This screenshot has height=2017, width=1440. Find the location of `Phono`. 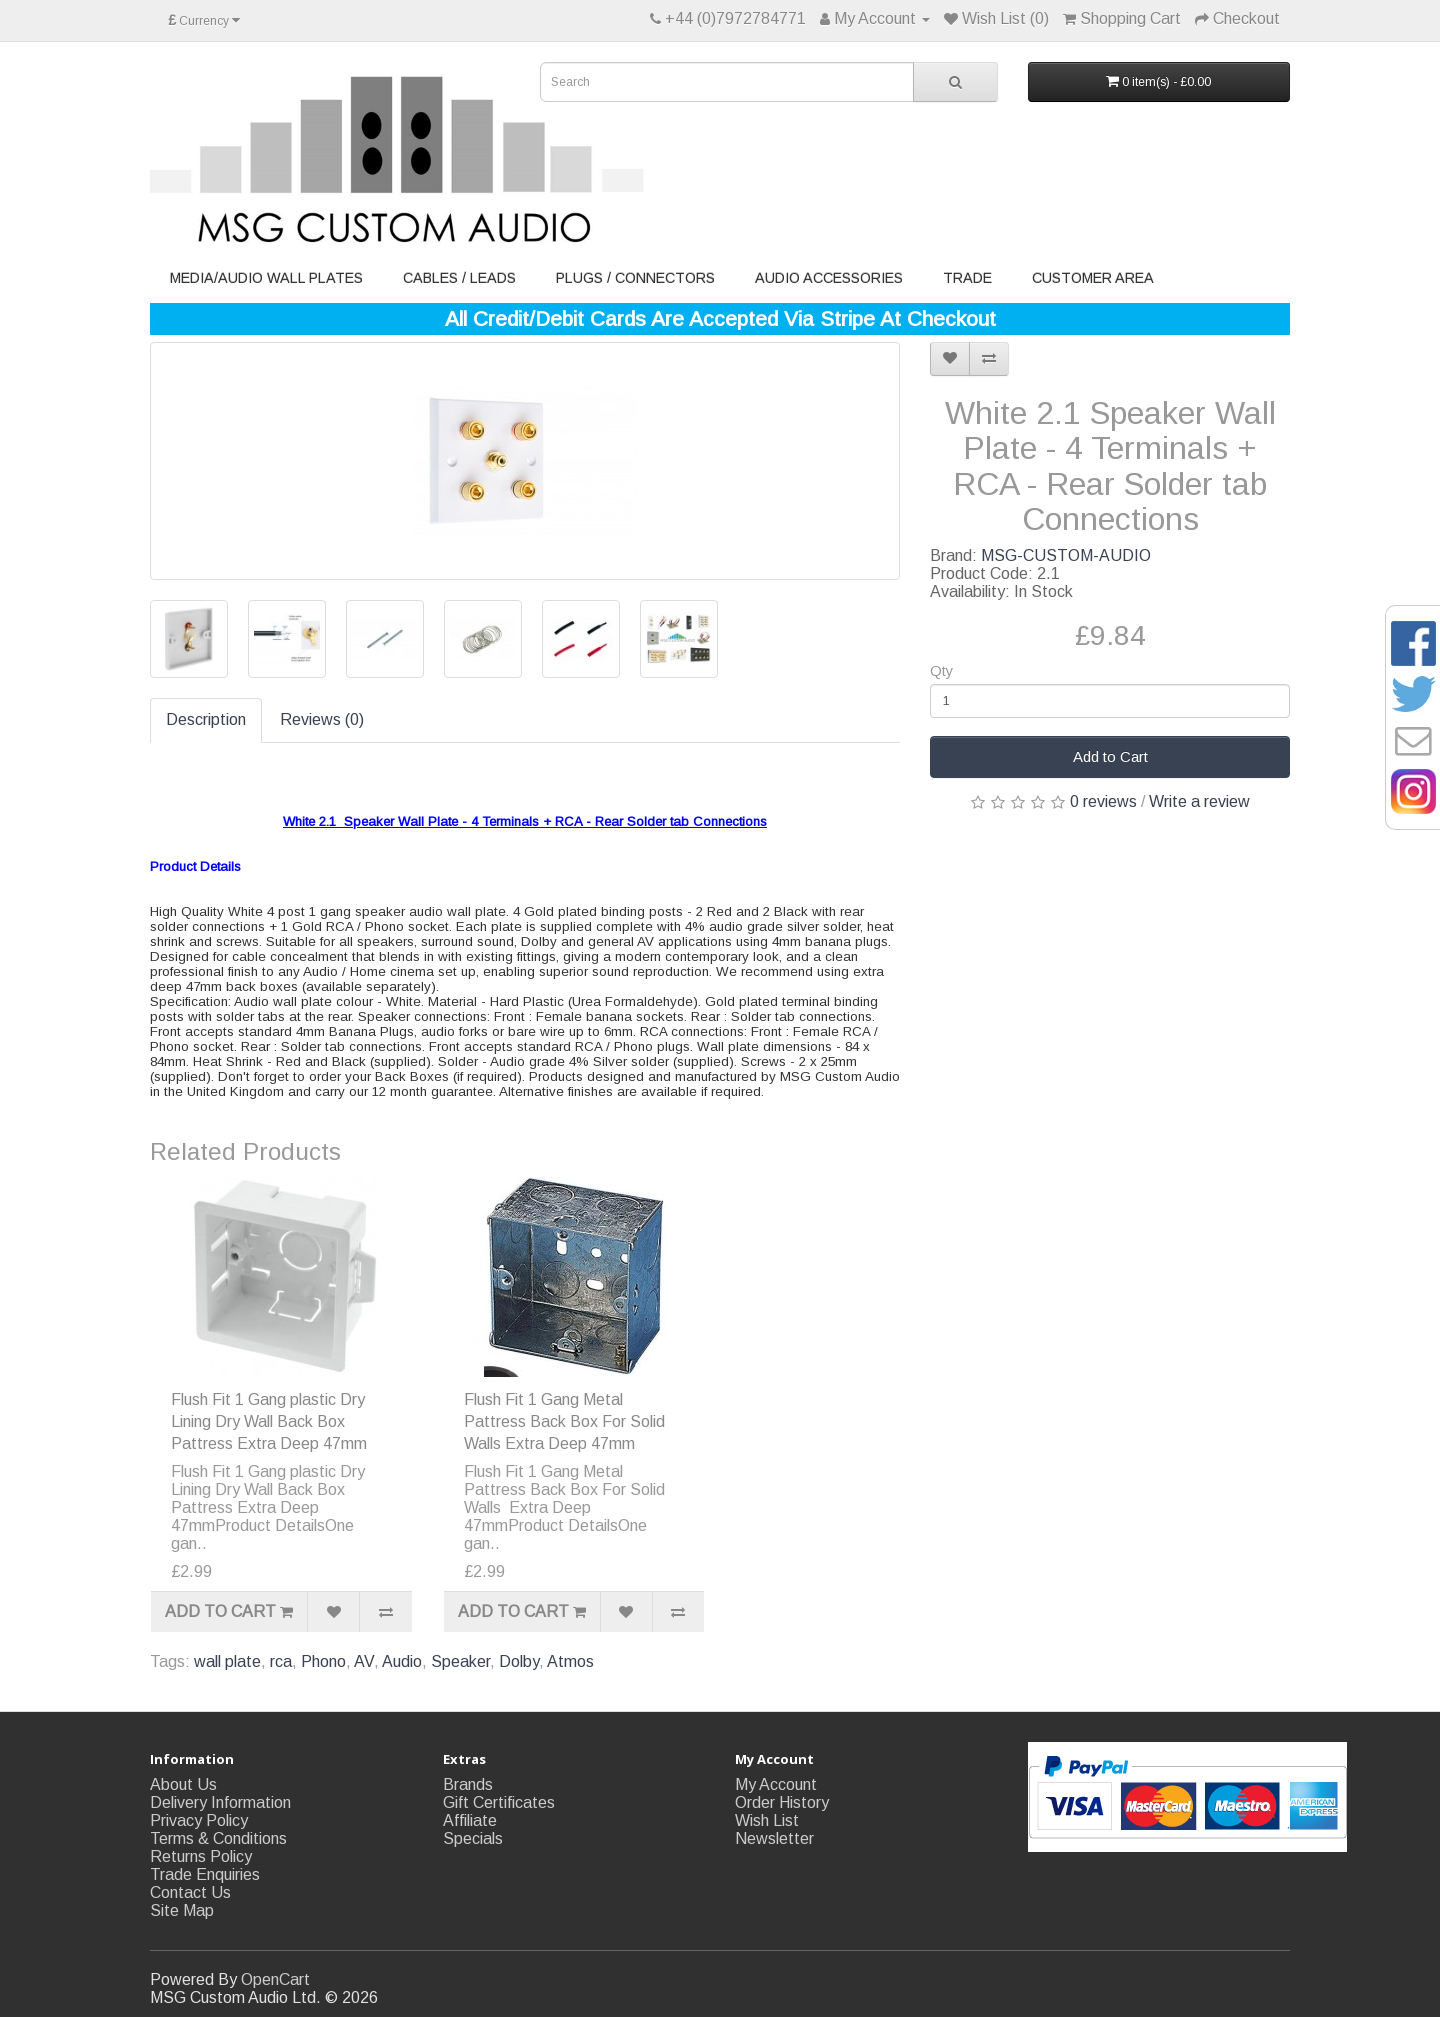

Phono is located at coordinates (323, 1661).